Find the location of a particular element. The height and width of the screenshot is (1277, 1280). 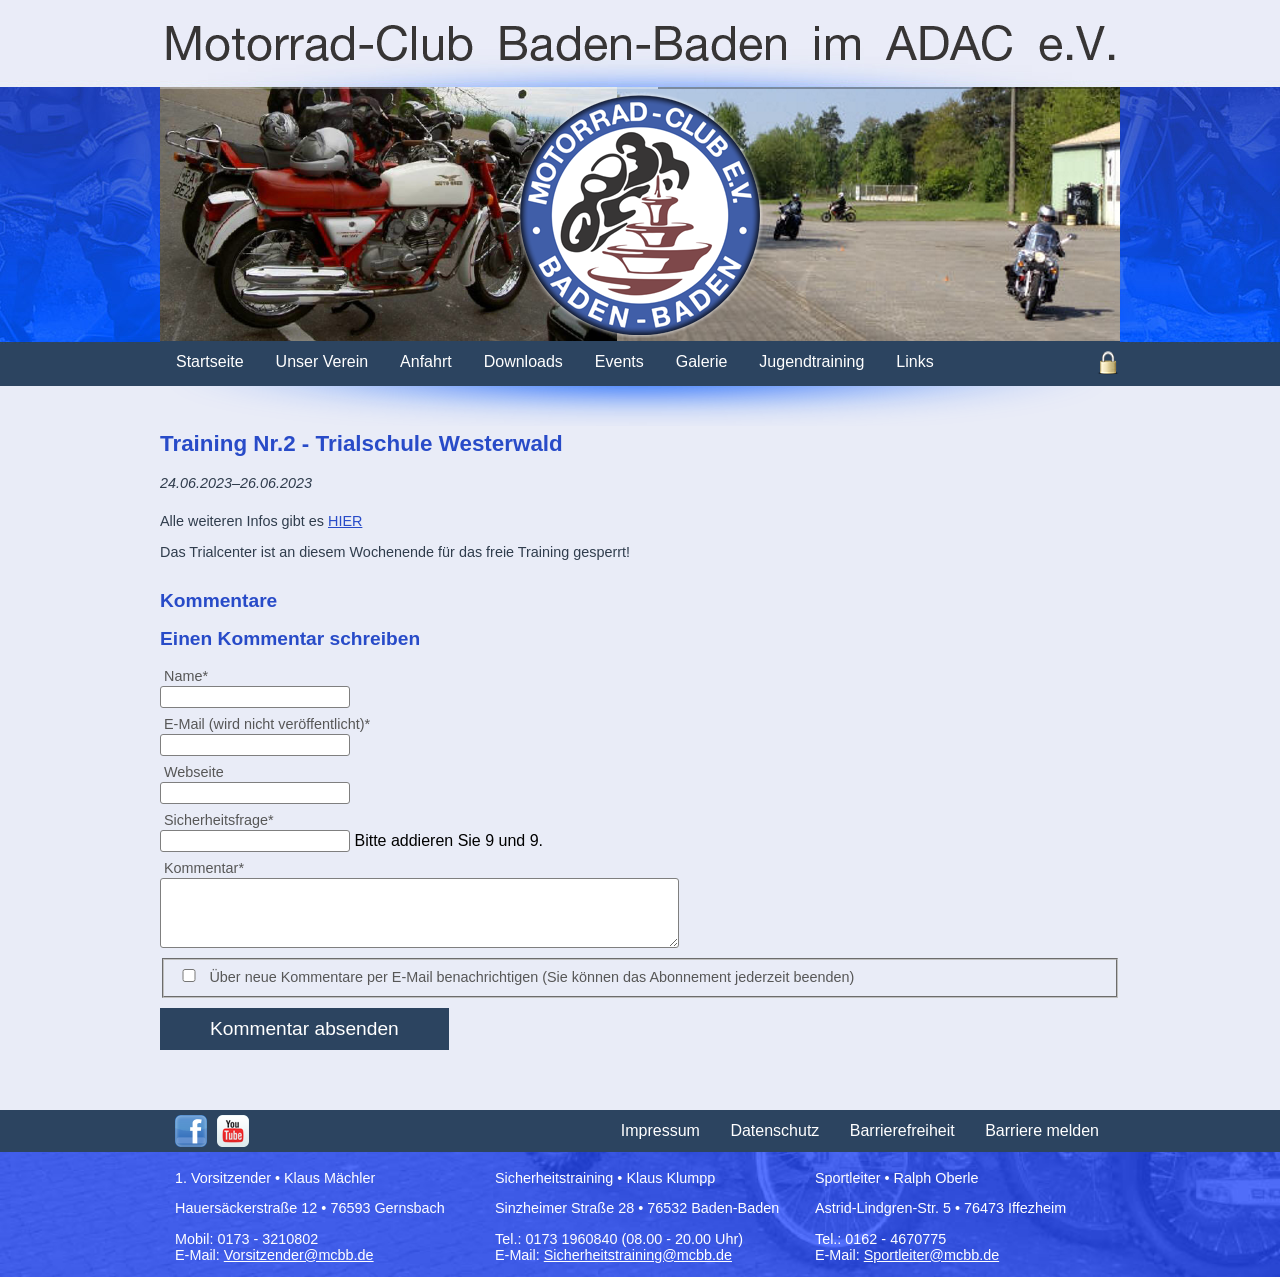

Vorsitzender@mcbb.de is located at coordinates (299, 1255).